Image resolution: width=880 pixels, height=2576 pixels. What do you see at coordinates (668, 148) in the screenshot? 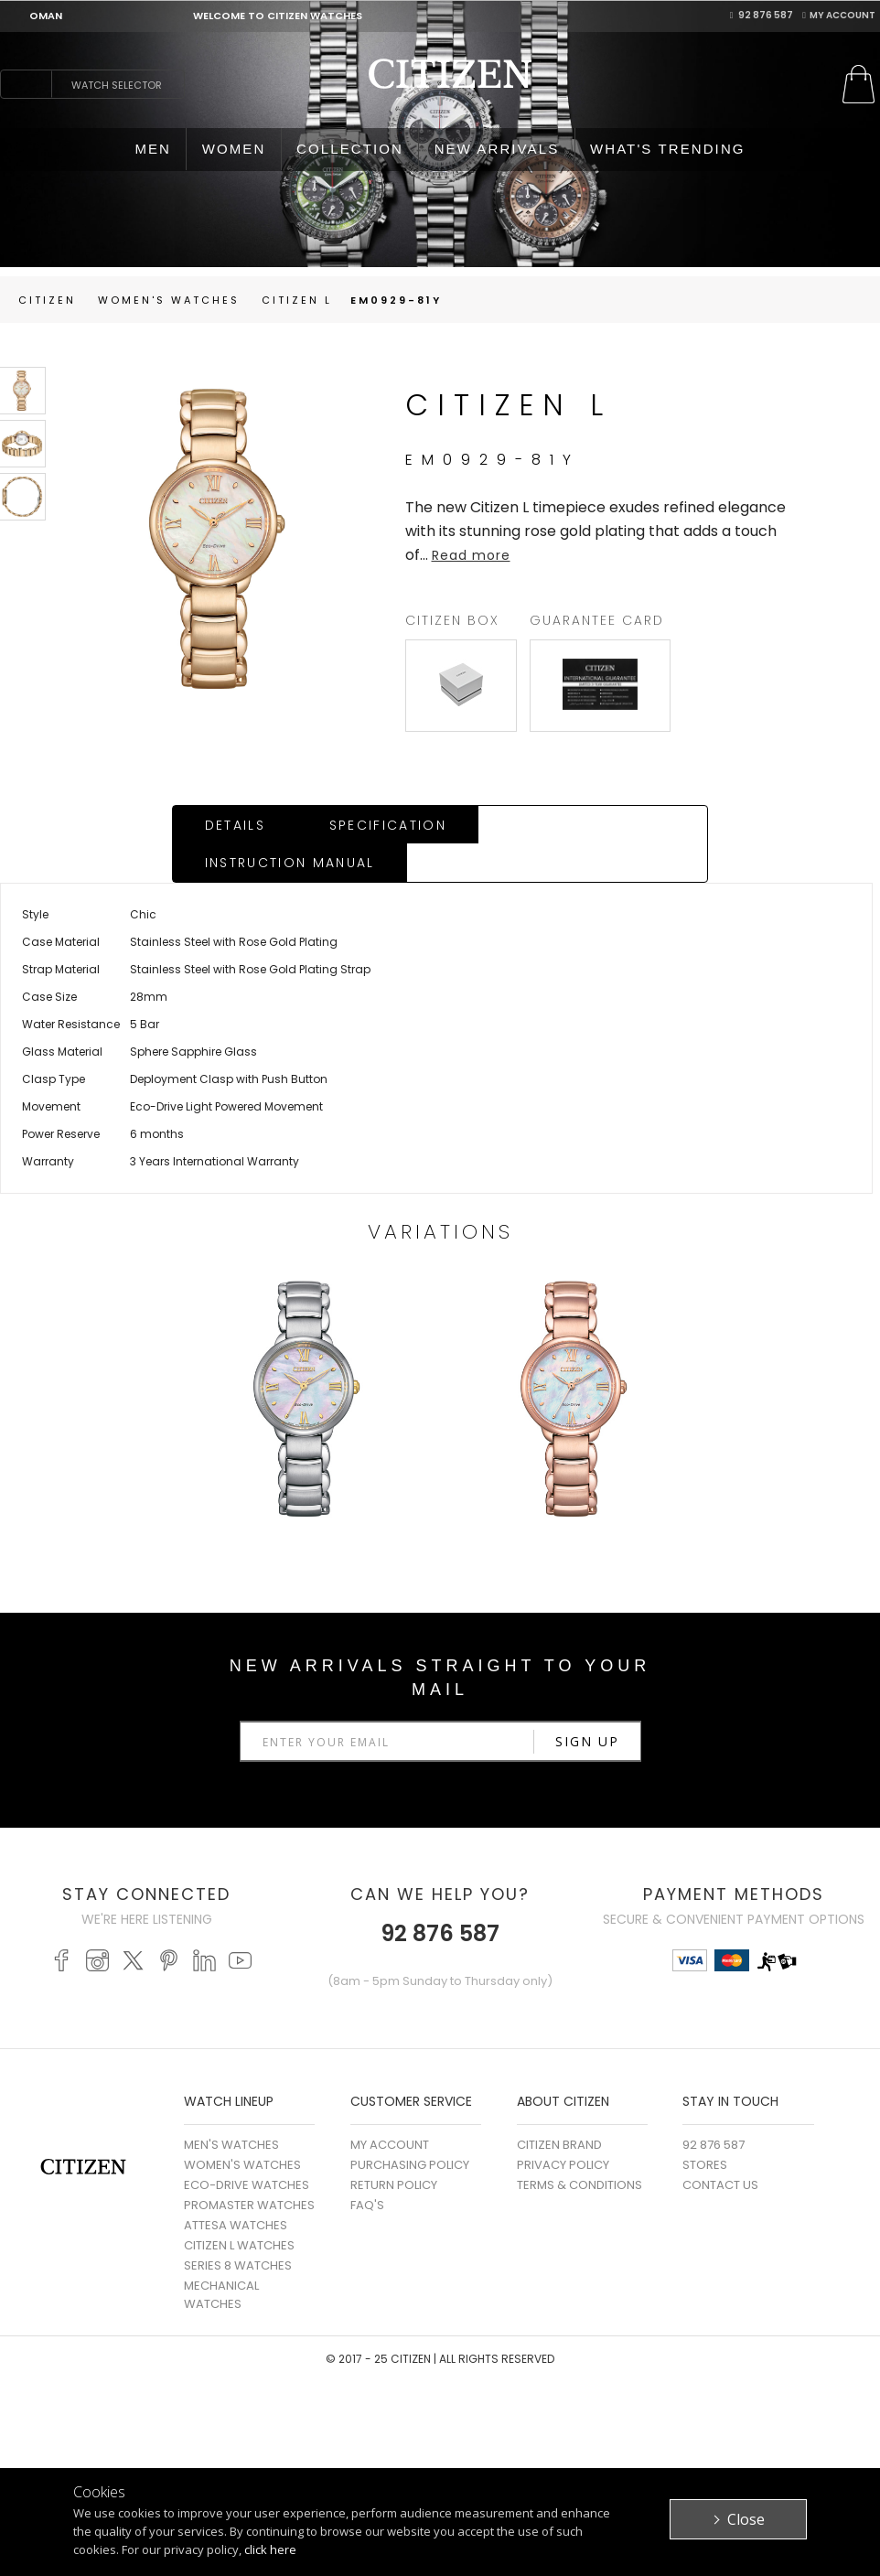
I see `WHAT'S TRENDING` at bounding box center [668, 148].